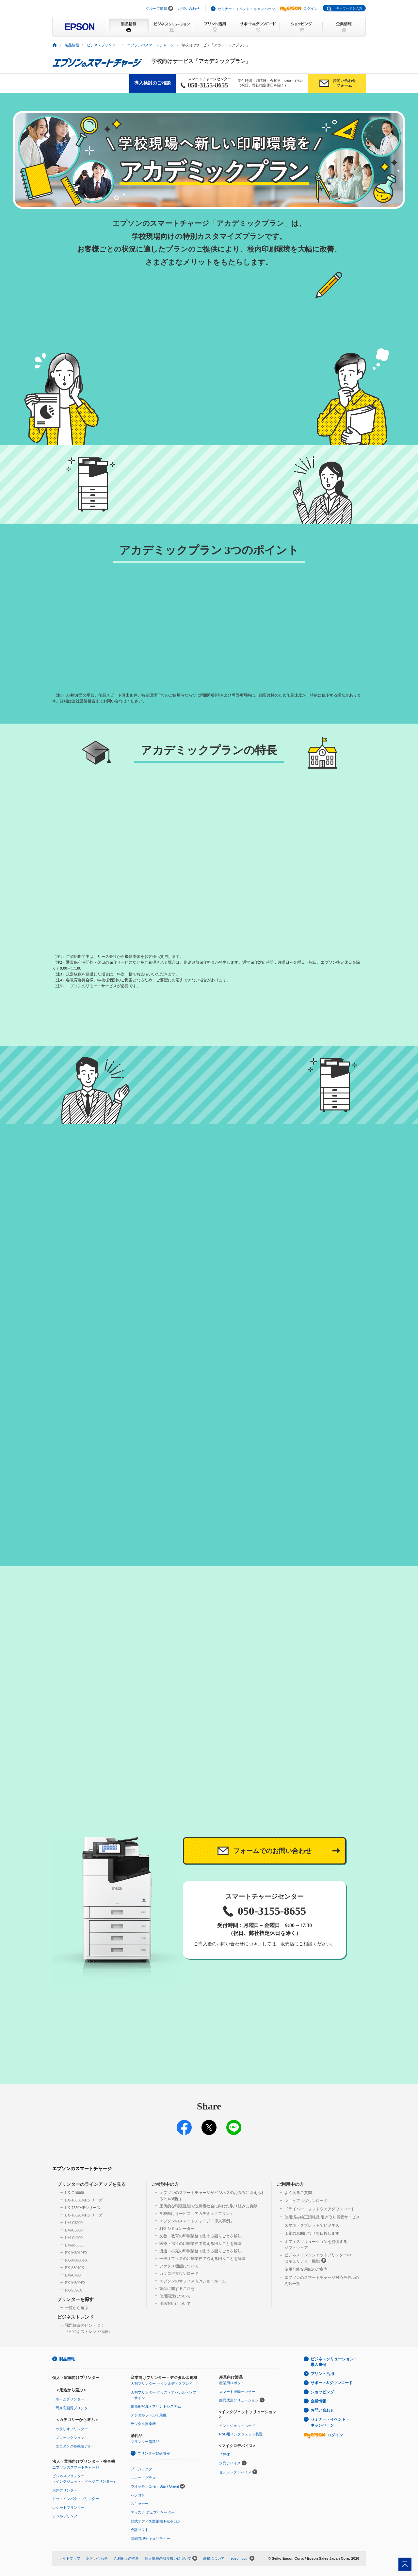 Image resolution: width=418 pixels, height=2576 pixels. Describe the element at coordinates (84, 2215) in the screenshot. I see `LX-10020MFシリーズ` at that location.